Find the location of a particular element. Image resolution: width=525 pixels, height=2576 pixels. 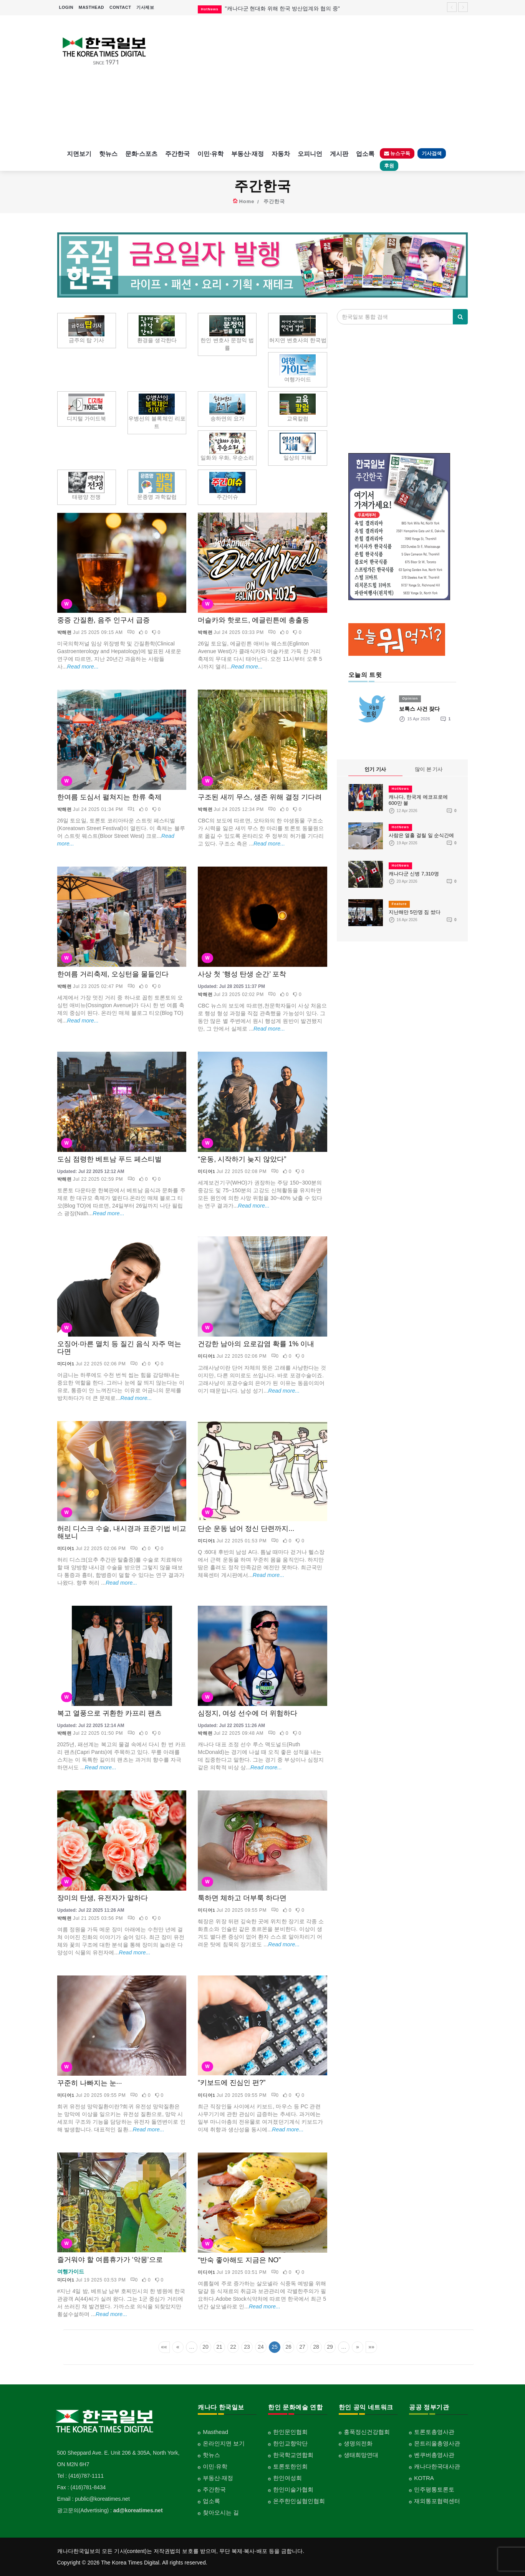

27 is located at coordinates (302, 2347).